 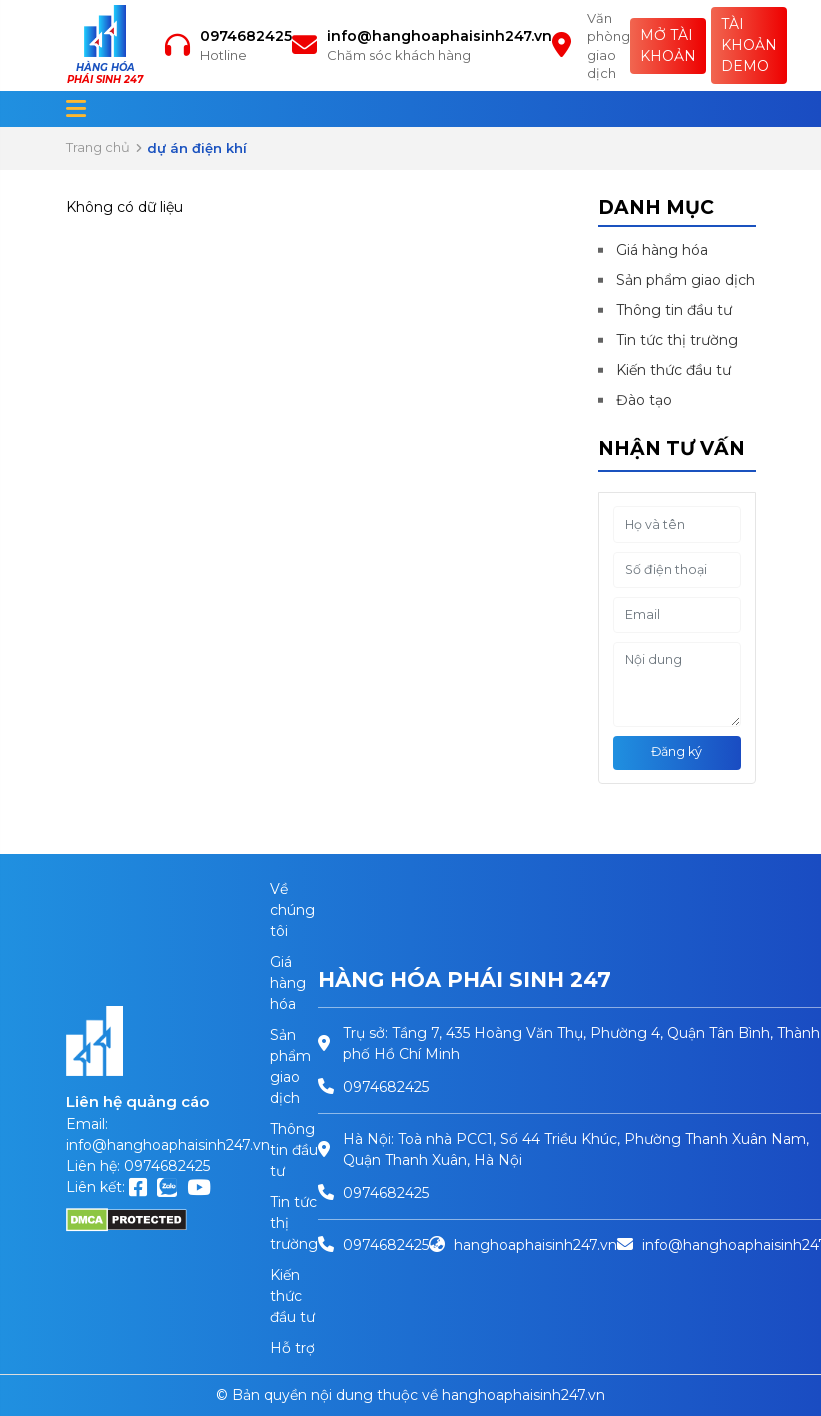 What do you see at coordinates (673, 370) in the screenshot?
I see `Kiến thức đầu tư` at bounding box center [673, 370].